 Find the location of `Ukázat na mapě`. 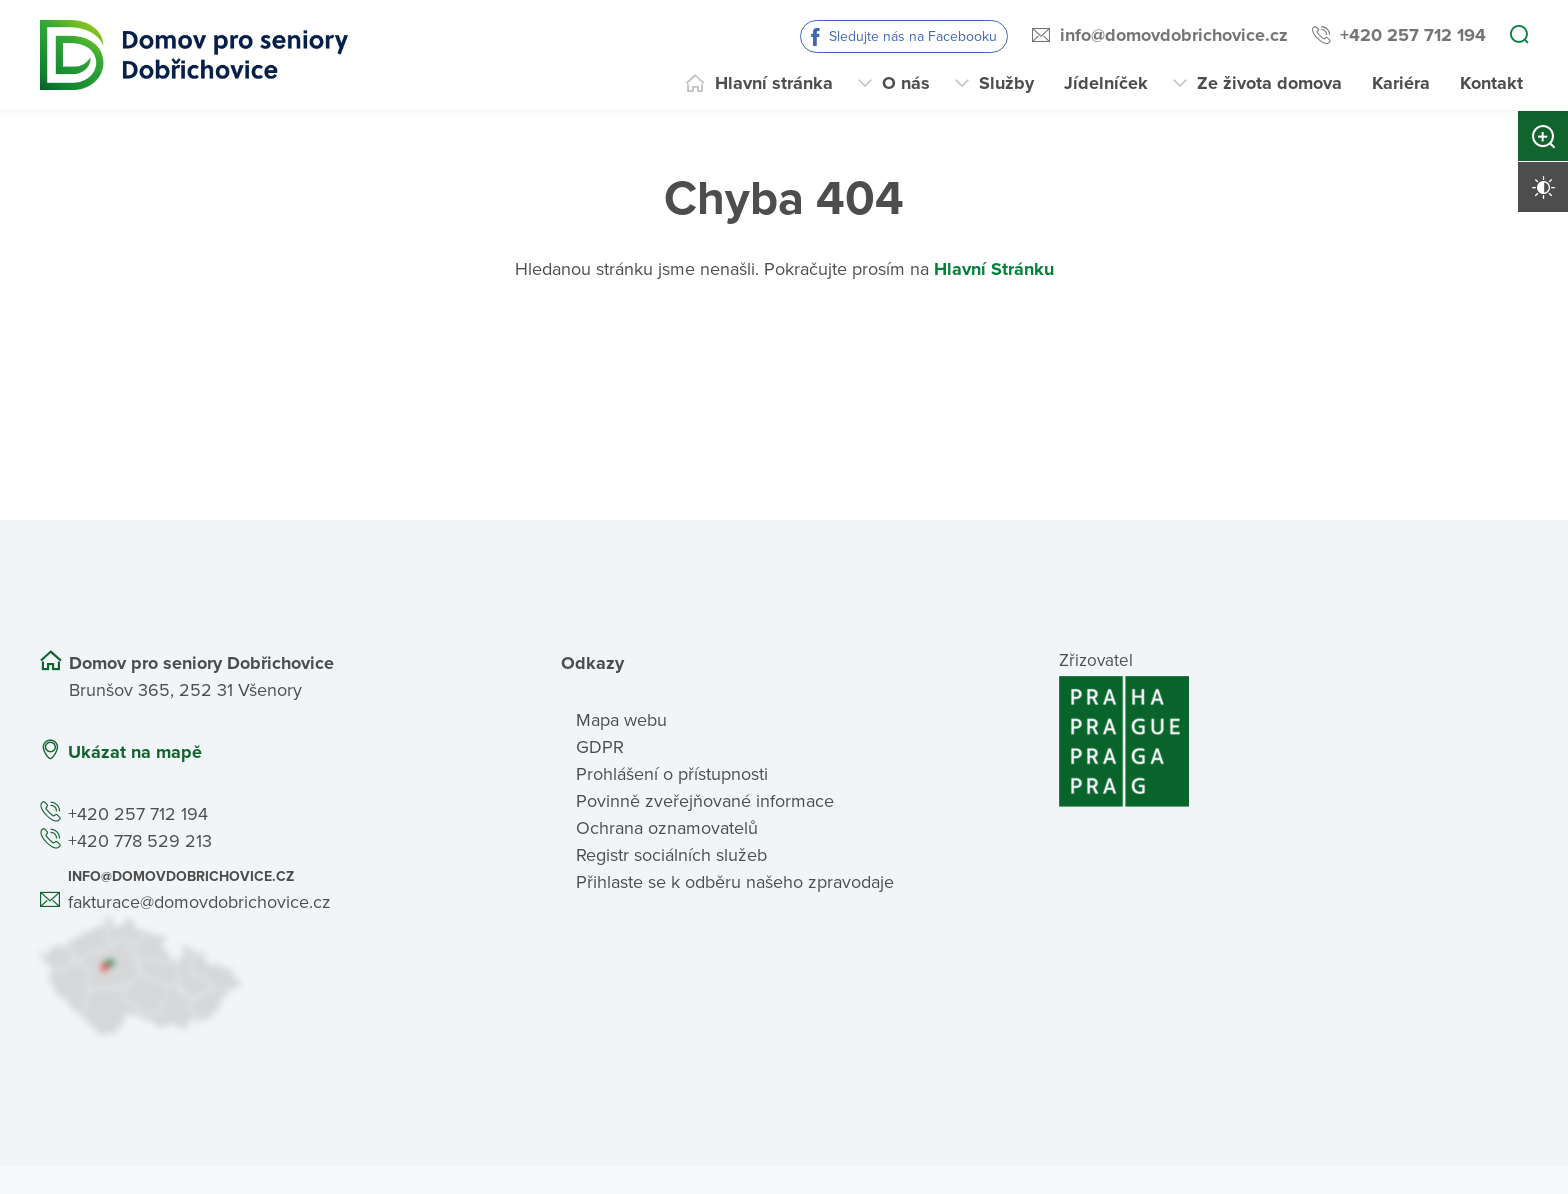

Ukázat na mapě is located at coordinates (135, 752).